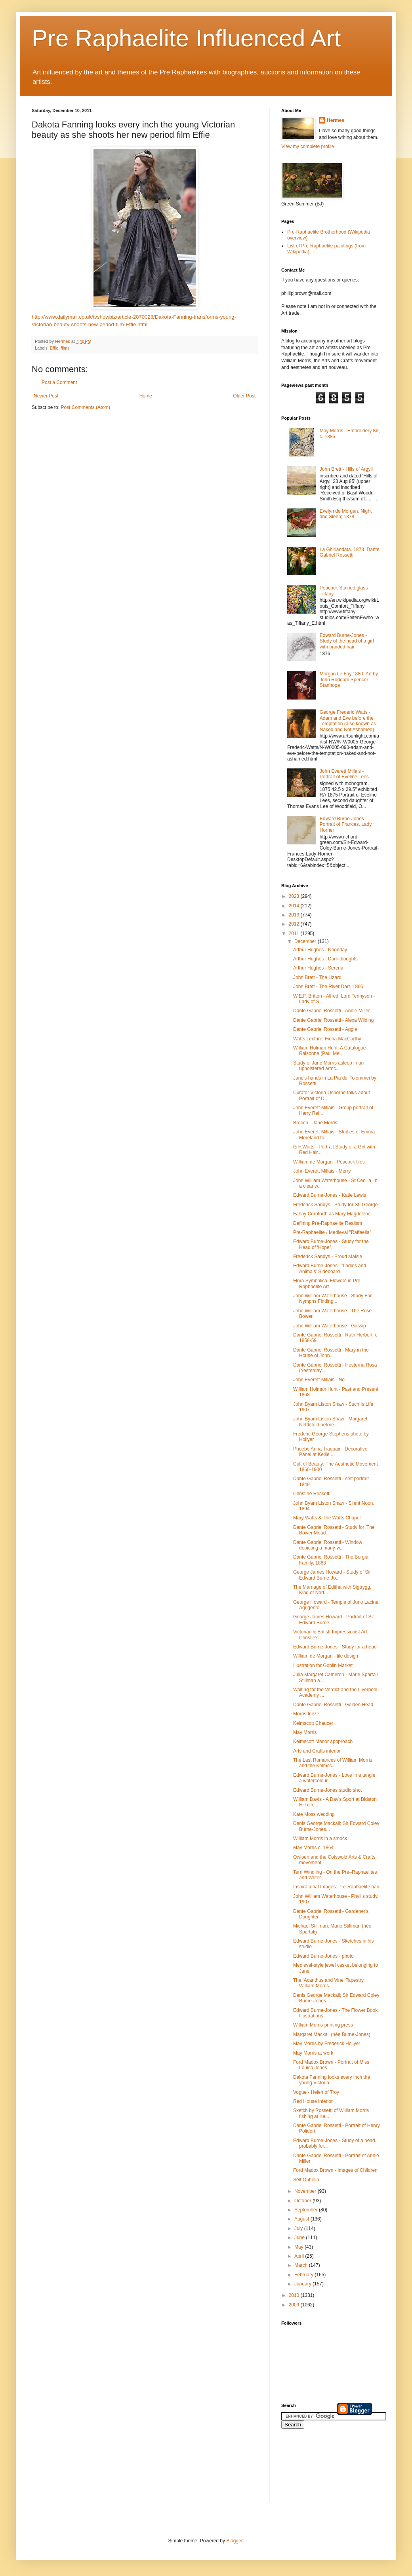  I want to click on May, so click(299, 2247).